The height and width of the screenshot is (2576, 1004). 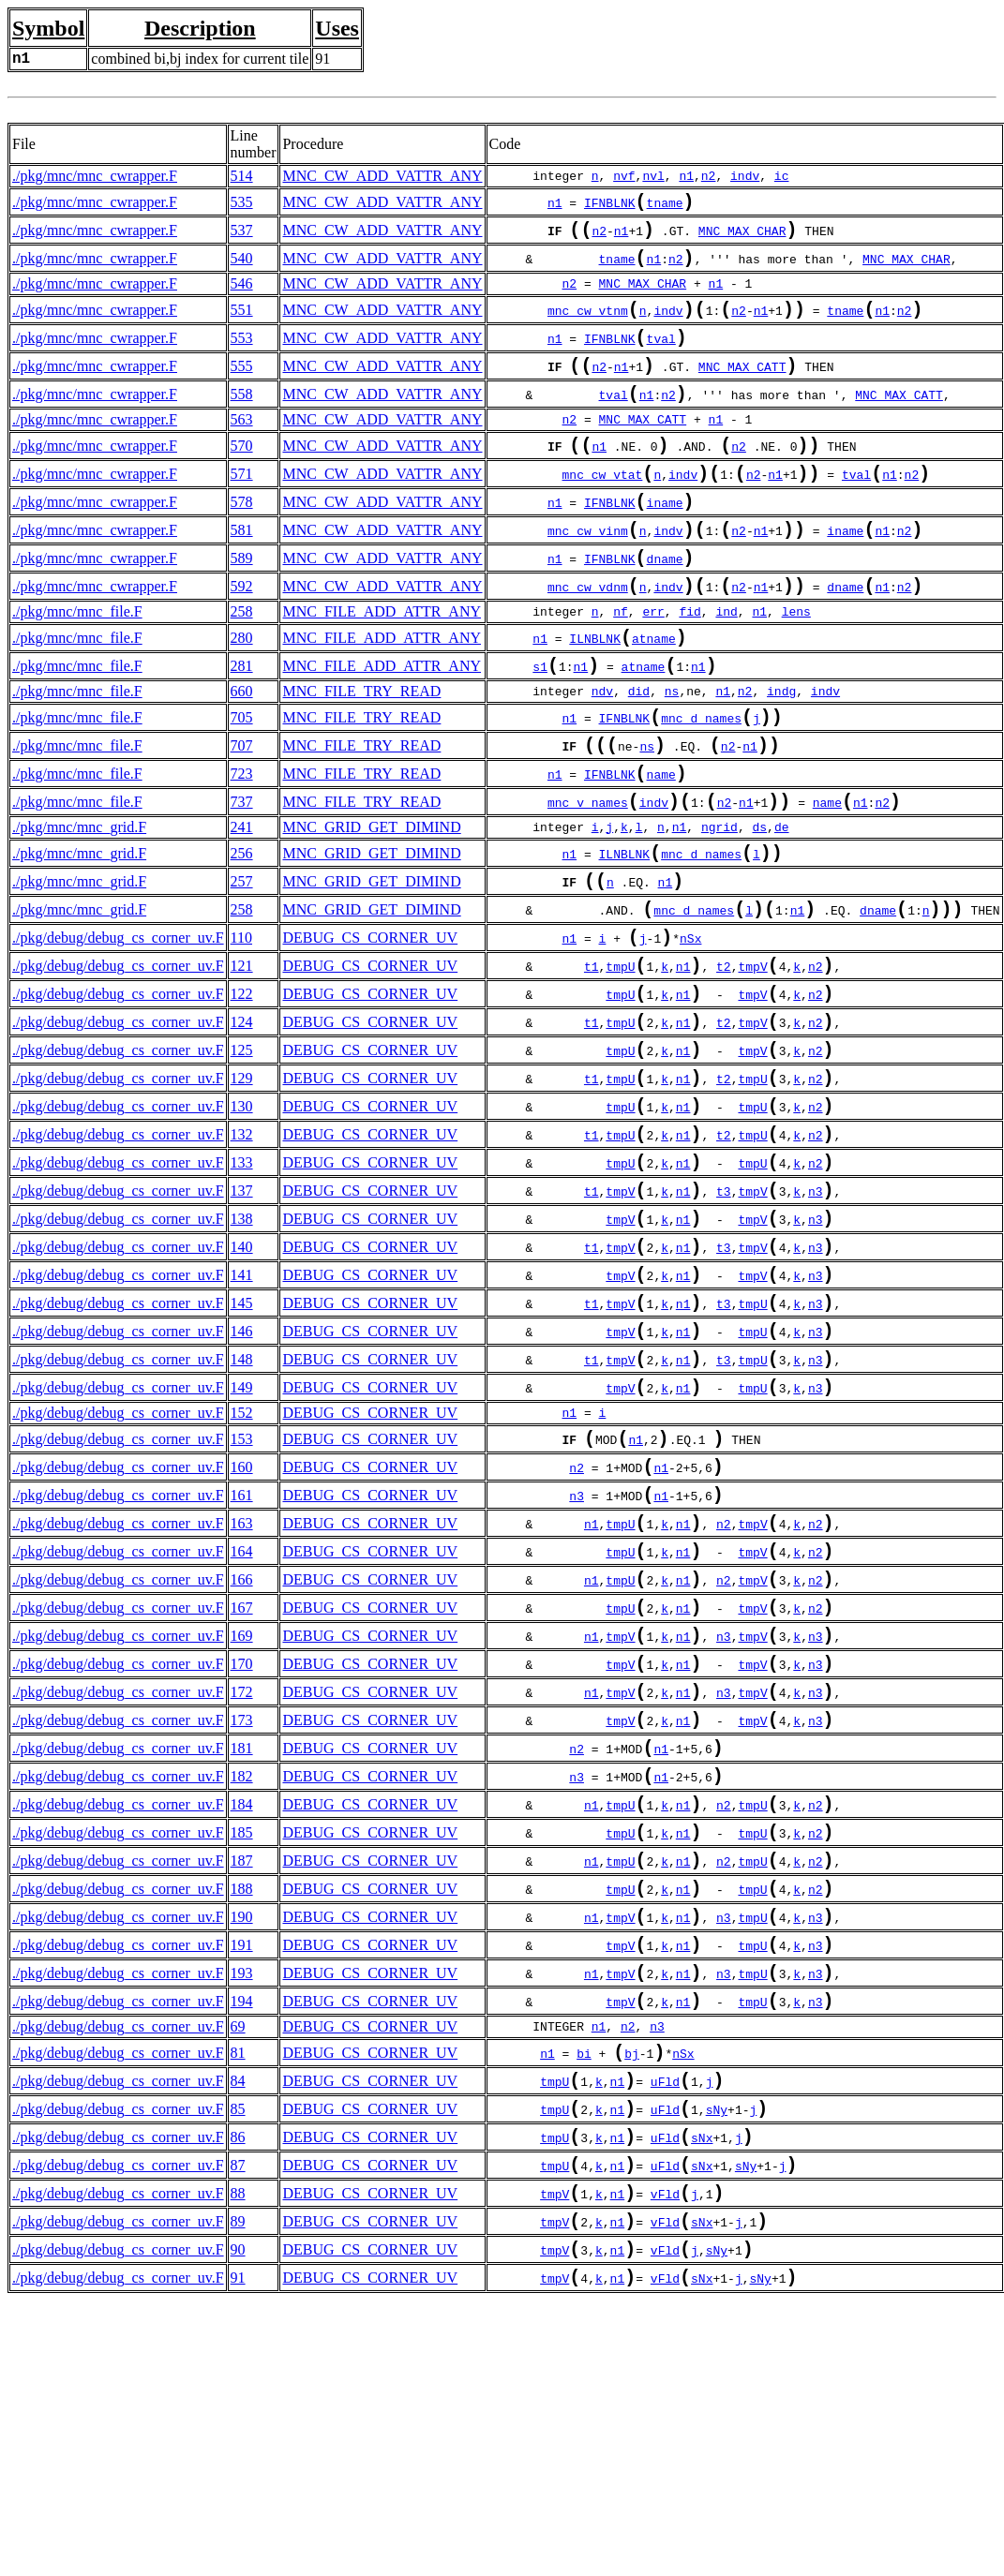 I want to click on 737, so click(x=242, y=871).